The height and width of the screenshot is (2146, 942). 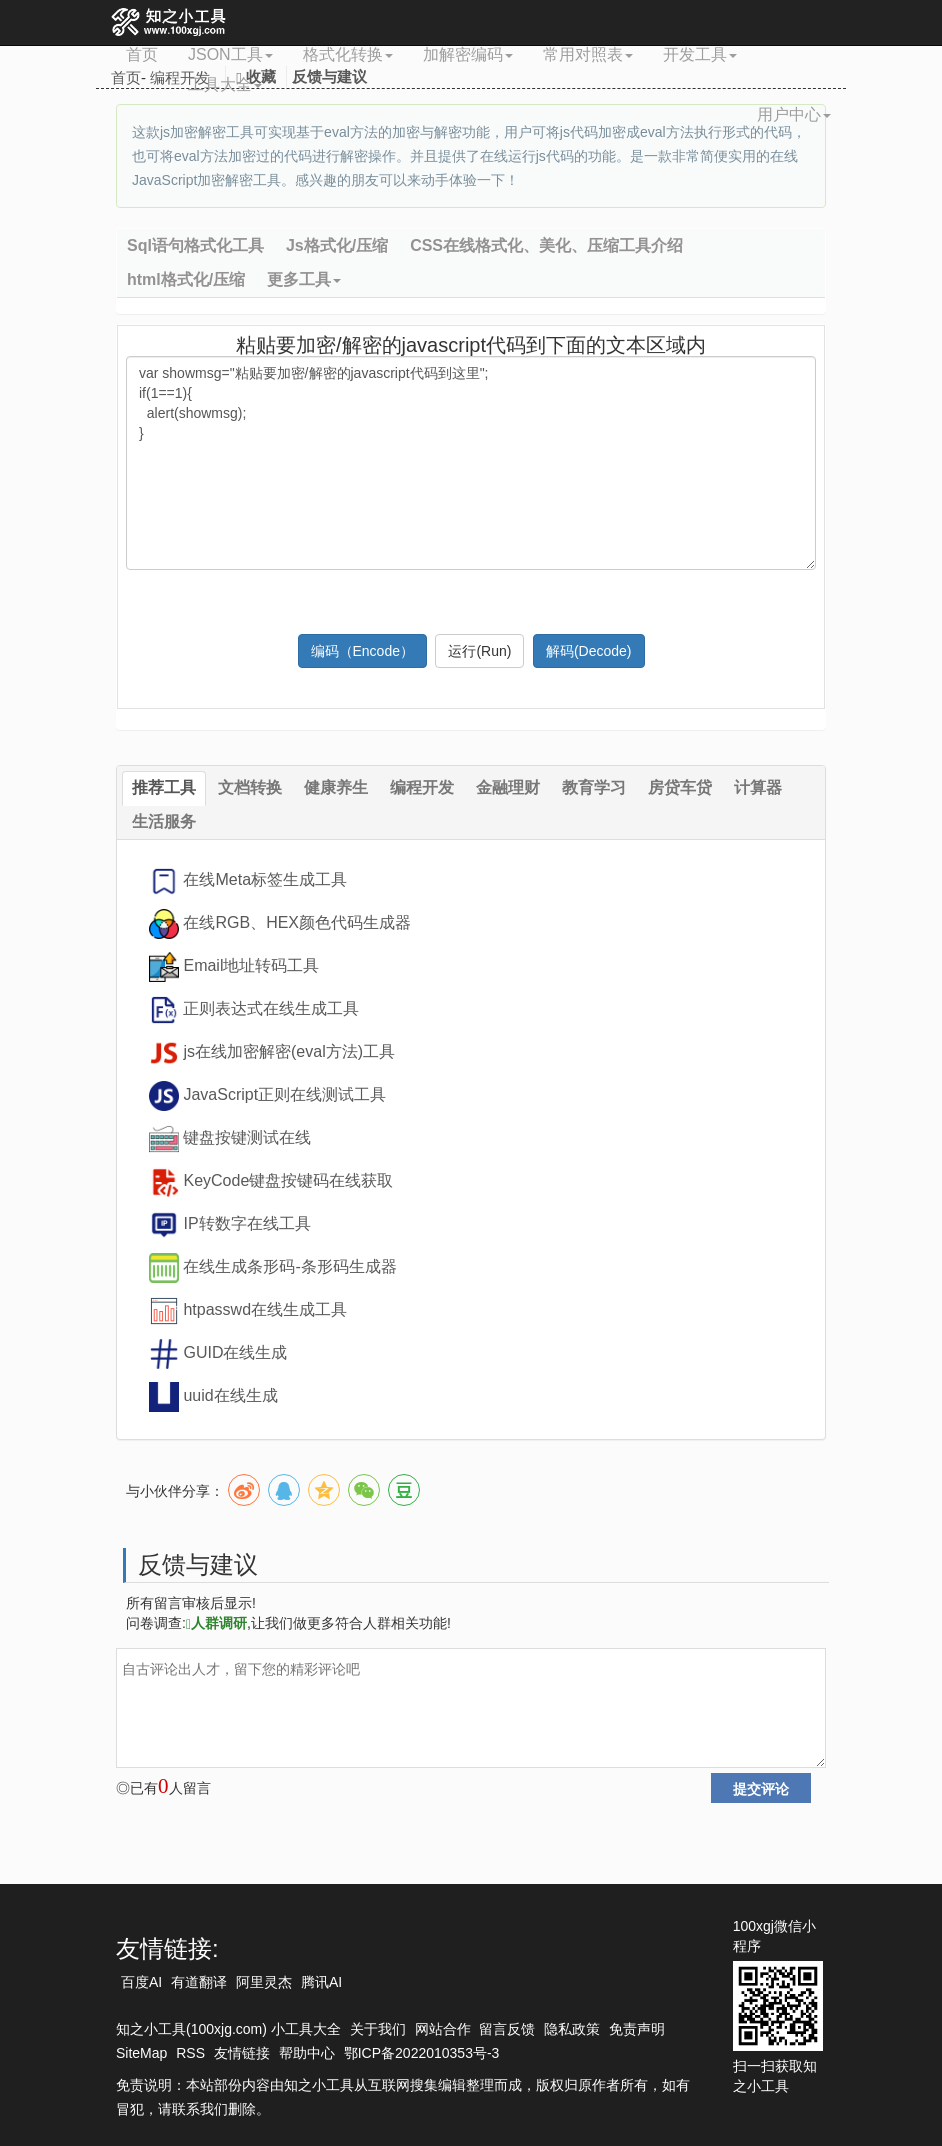 What do you see at coordinates (471, 463) in the screenshot?
I see `var showmsg="粘贴要加密/解密的javascript代码到这里"; if(1==1){ alert(showmsg); }` at bounding box center [471, 463].